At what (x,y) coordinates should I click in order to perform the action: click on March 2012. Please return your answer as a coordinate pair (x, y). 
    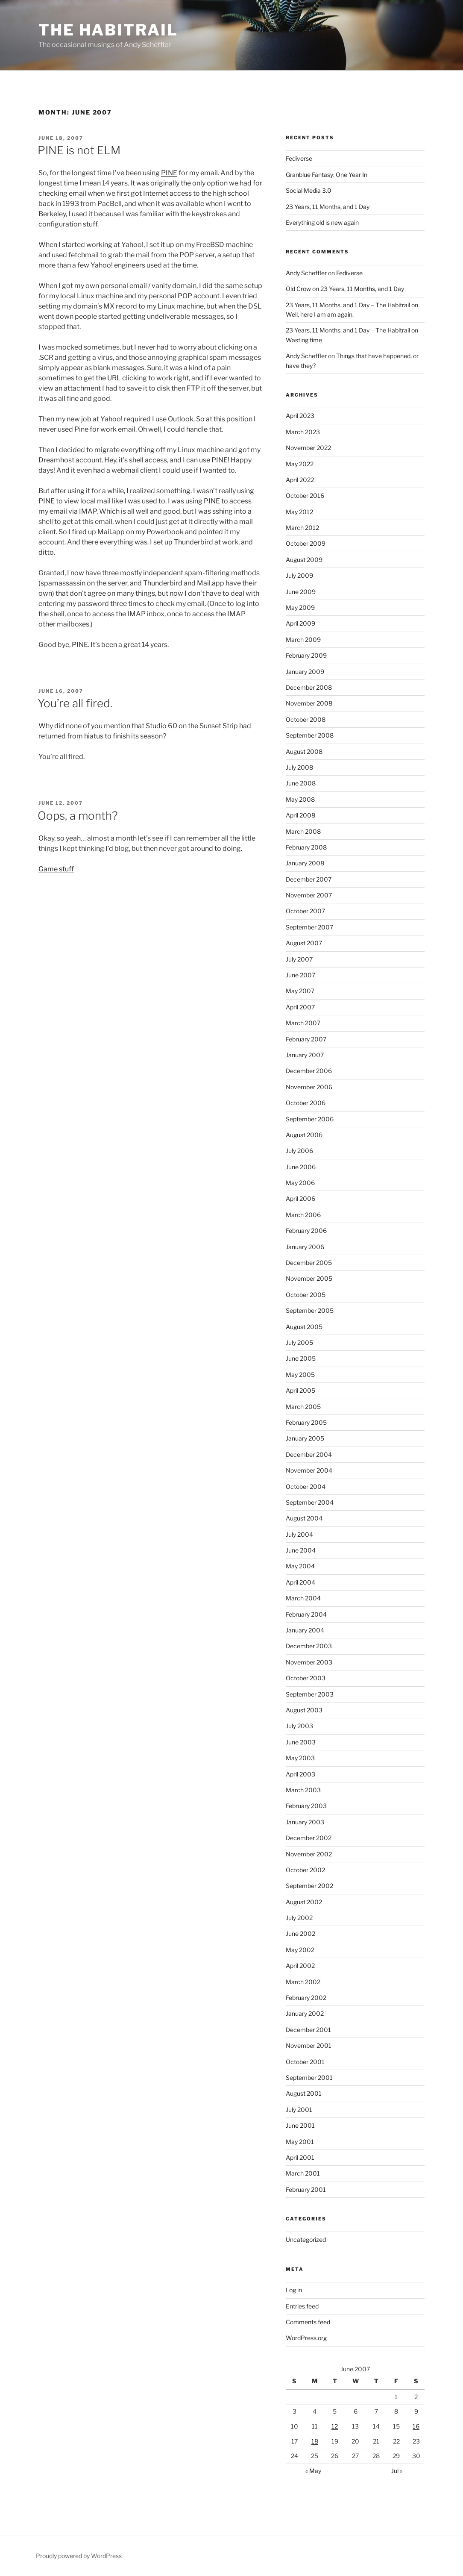
    Looking at the image, I should click on (302, 527).